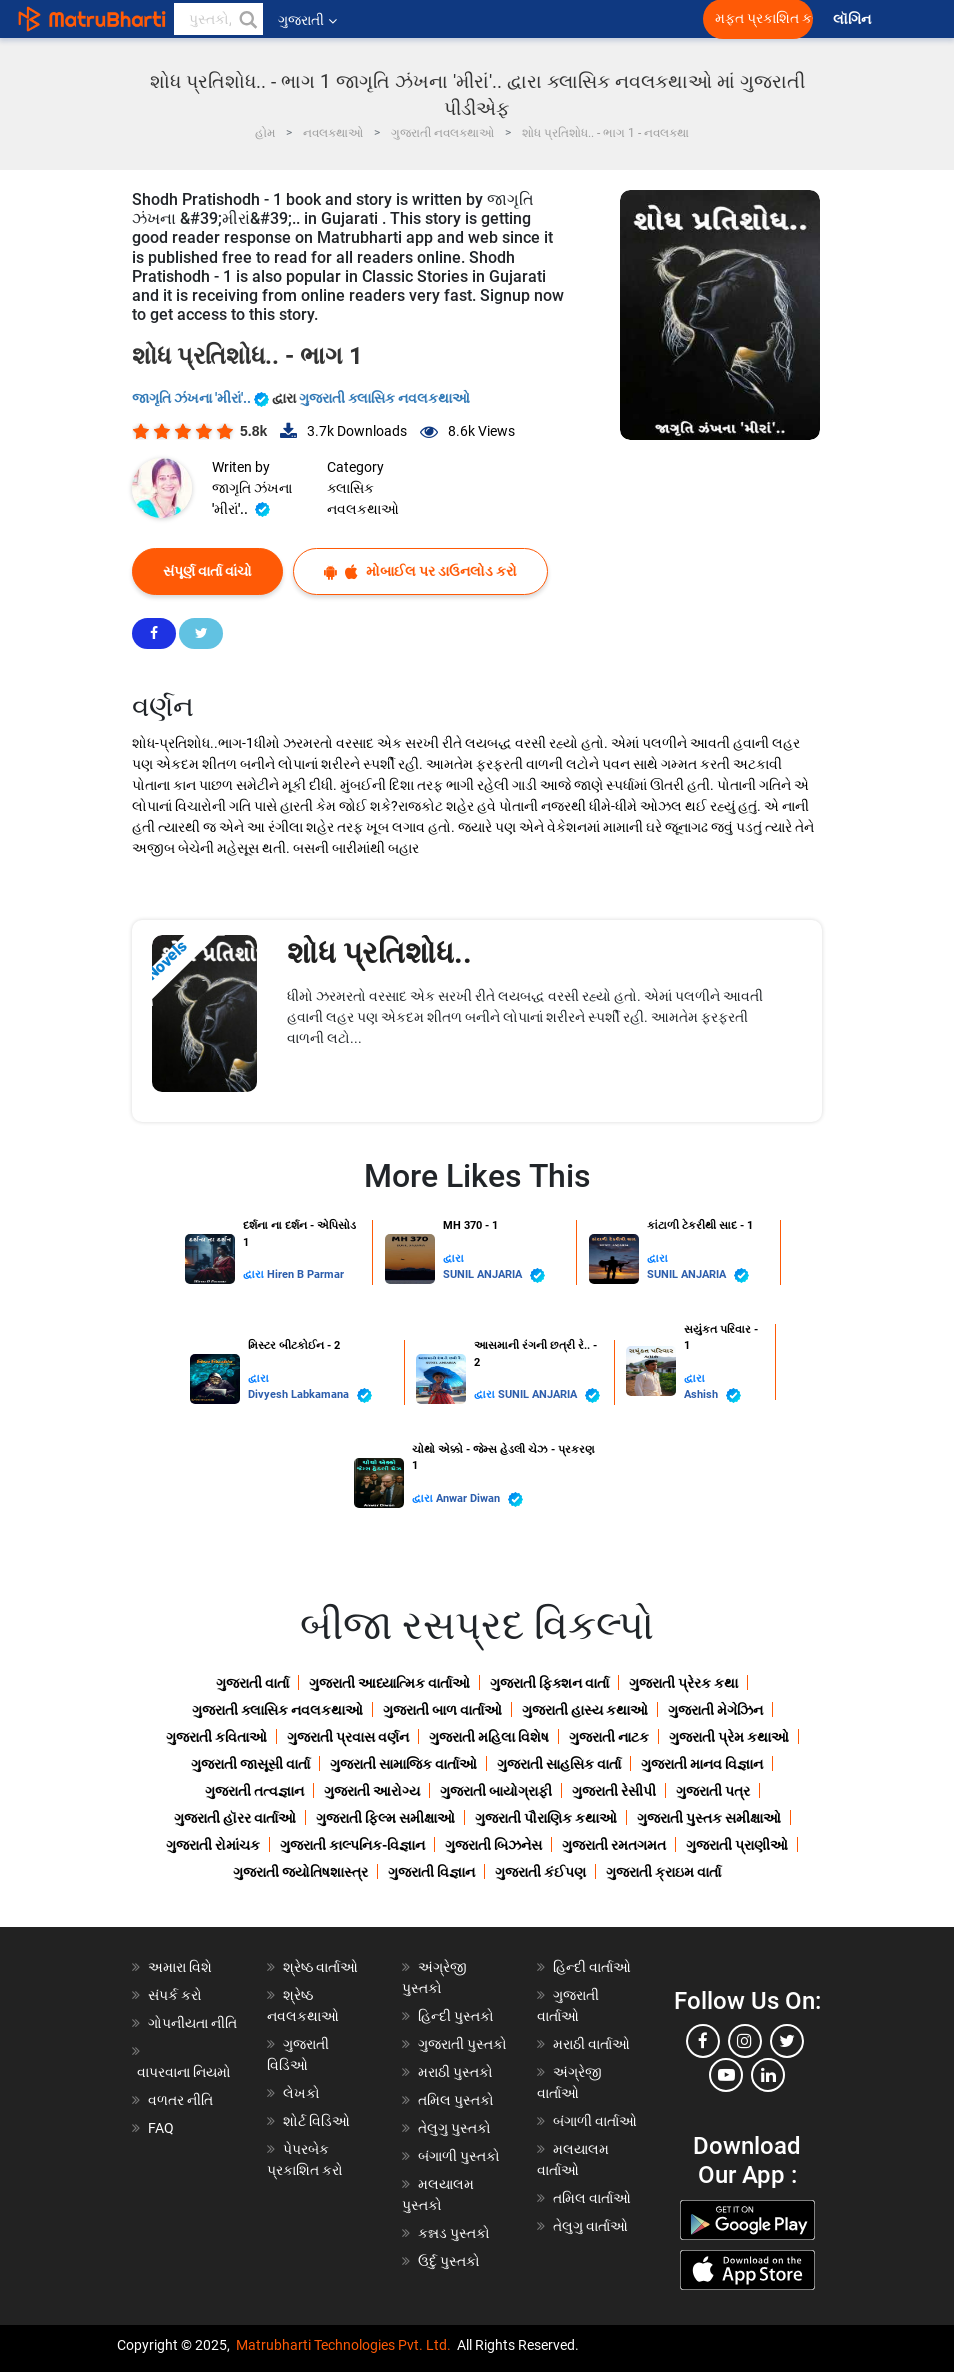  What do you see at coordinates (479, 1499) in the screenshot?
I see `Anwar Diwan` at bounding box center [479, 1499].